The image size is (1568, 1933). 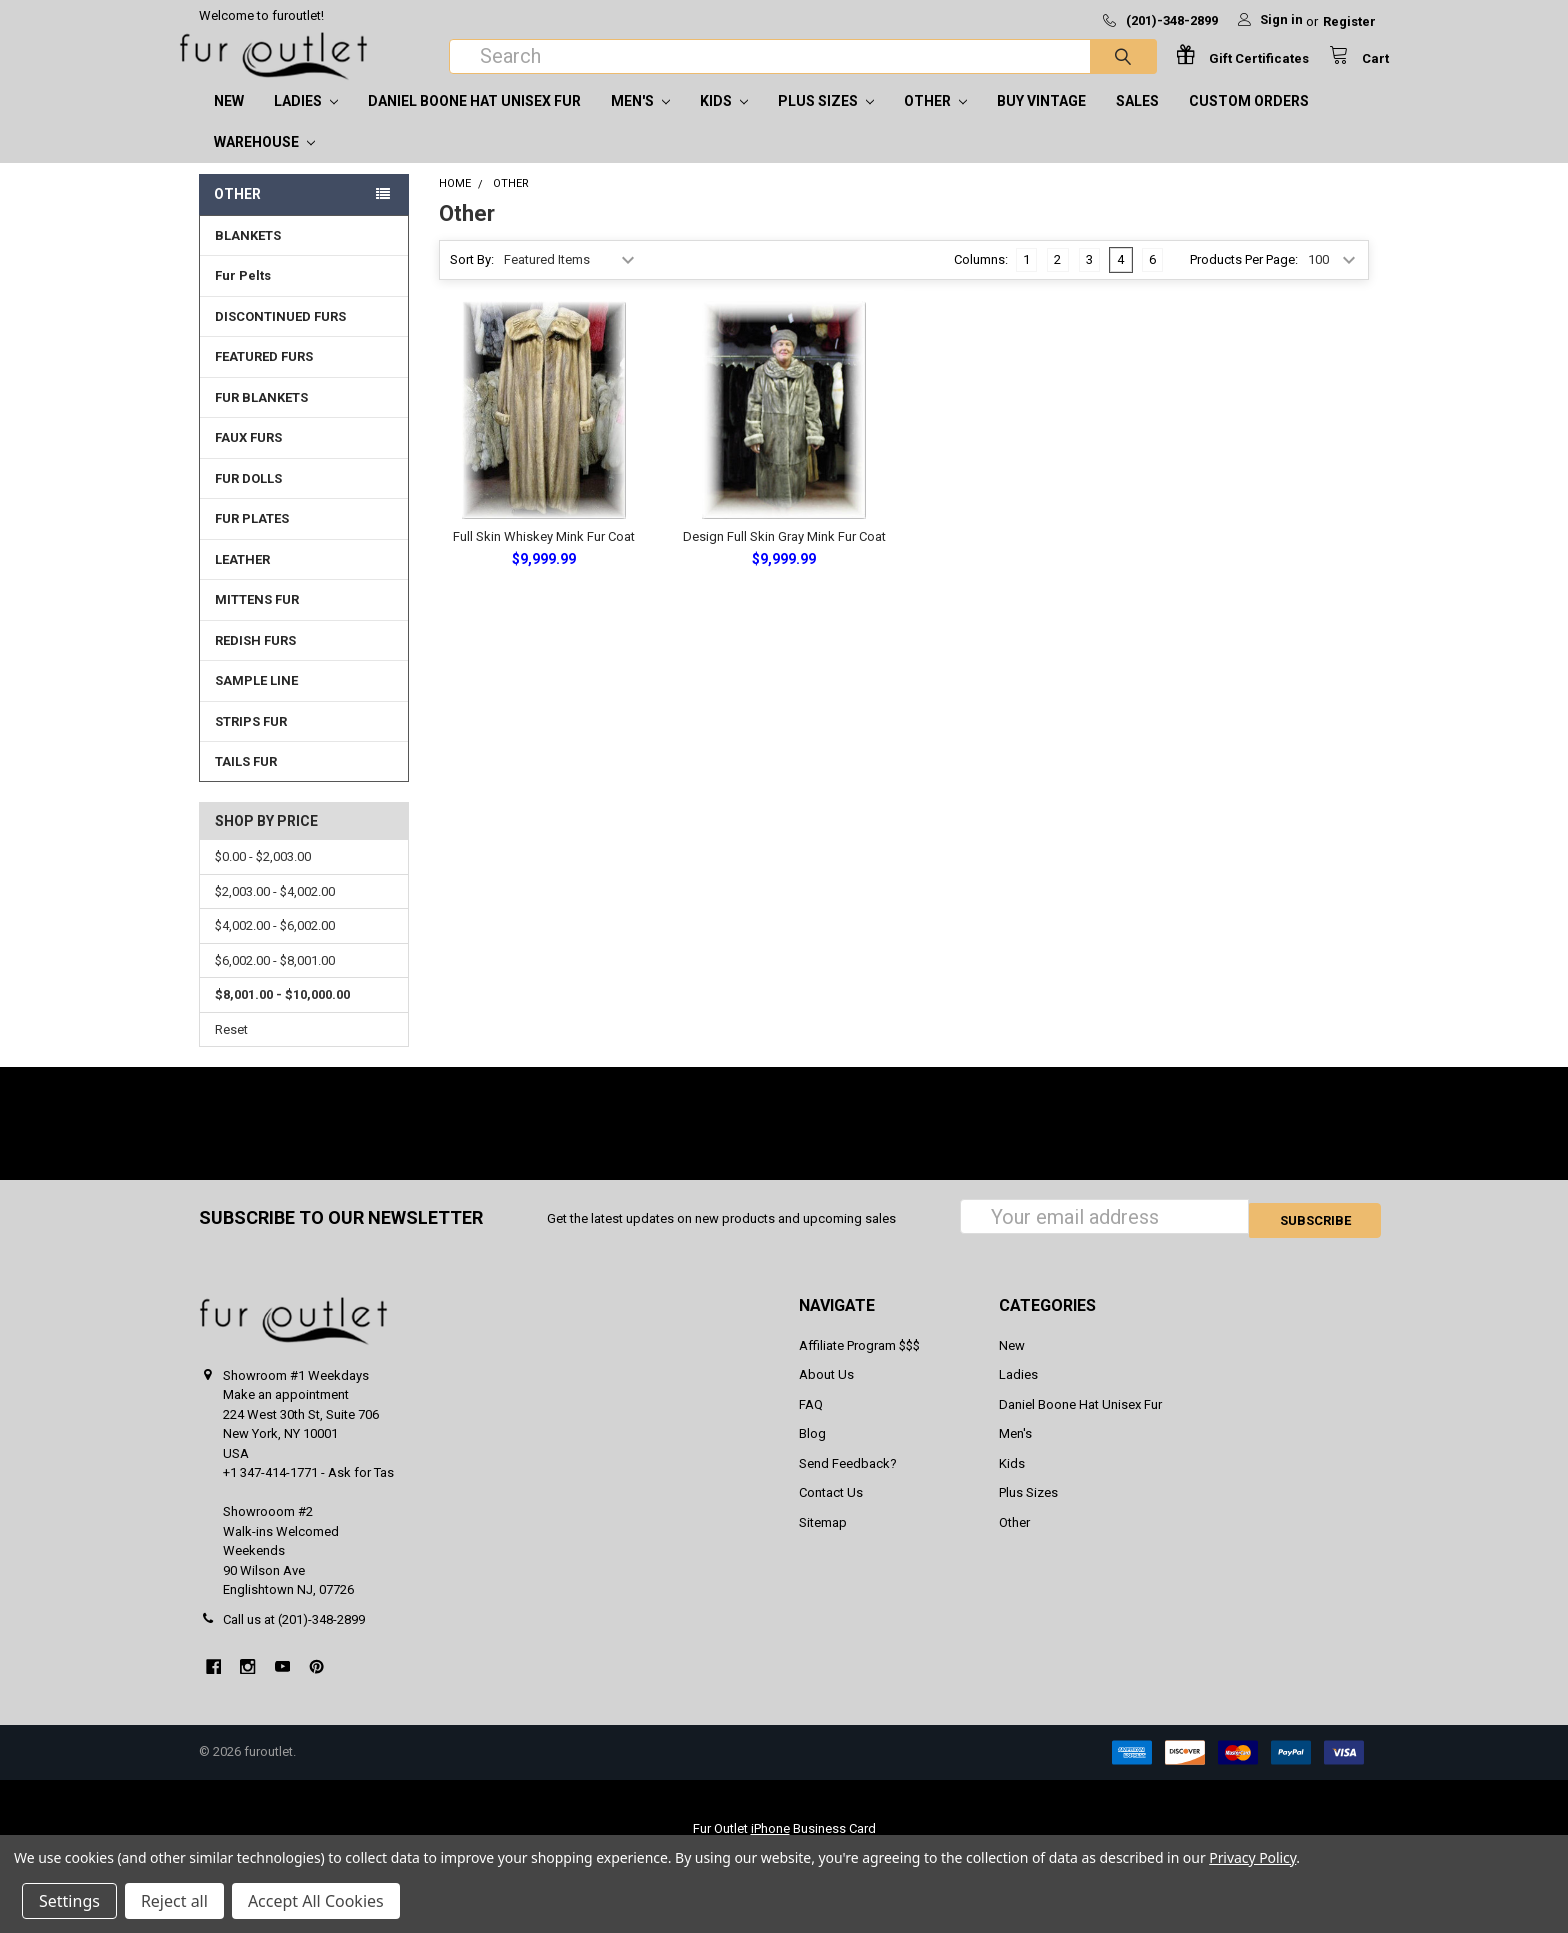 I want to click on Contact Us, so click(x=831, y=1509).